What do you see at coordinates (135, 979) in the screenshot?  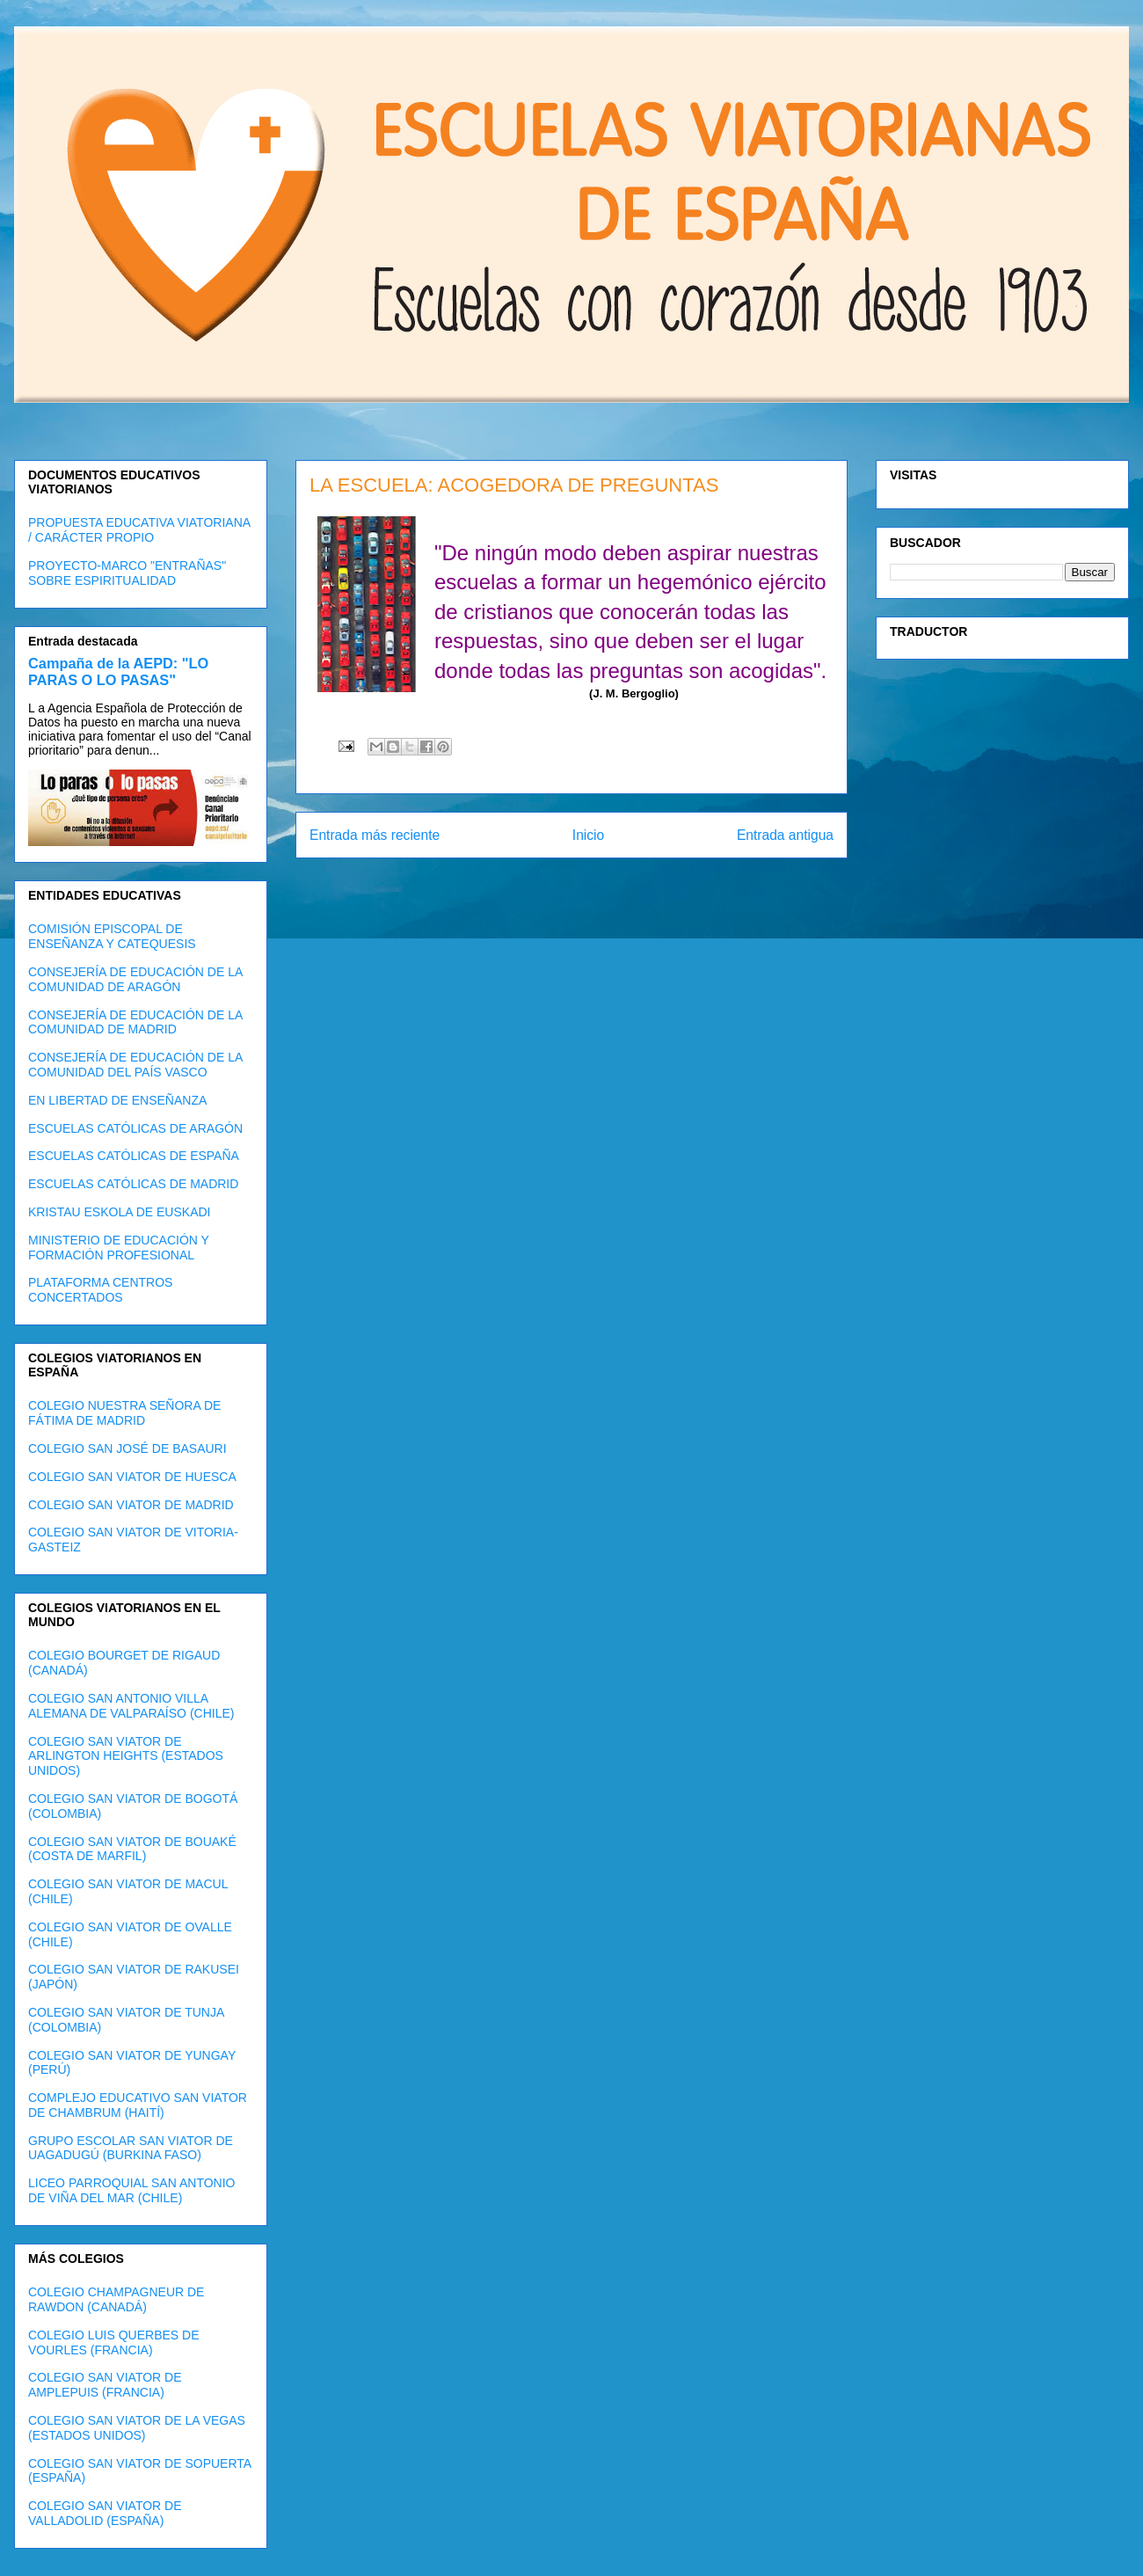 I see `CONSEJERÍA DE EDUCACIÓN DE LA COMUNIDAD DE ARAGÓN` at bounding box center [135, 979].